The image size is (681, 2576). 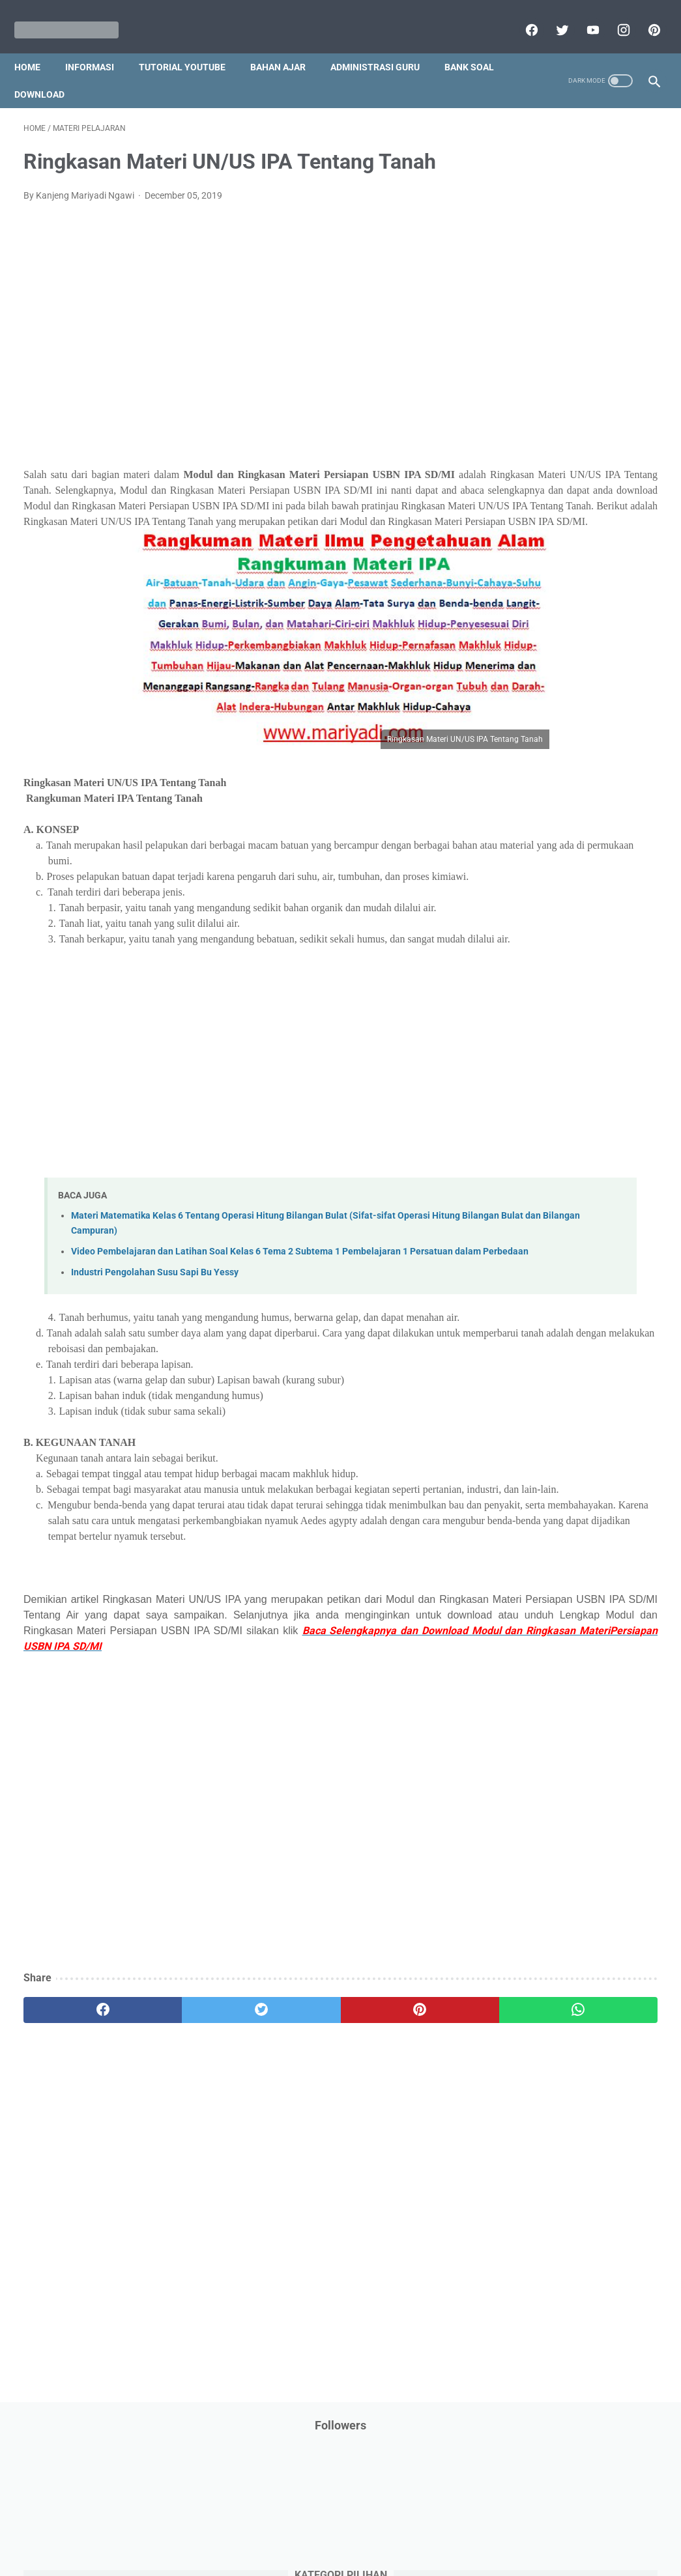 I want to click on Disclaimer, so click(x=190, y=2528).